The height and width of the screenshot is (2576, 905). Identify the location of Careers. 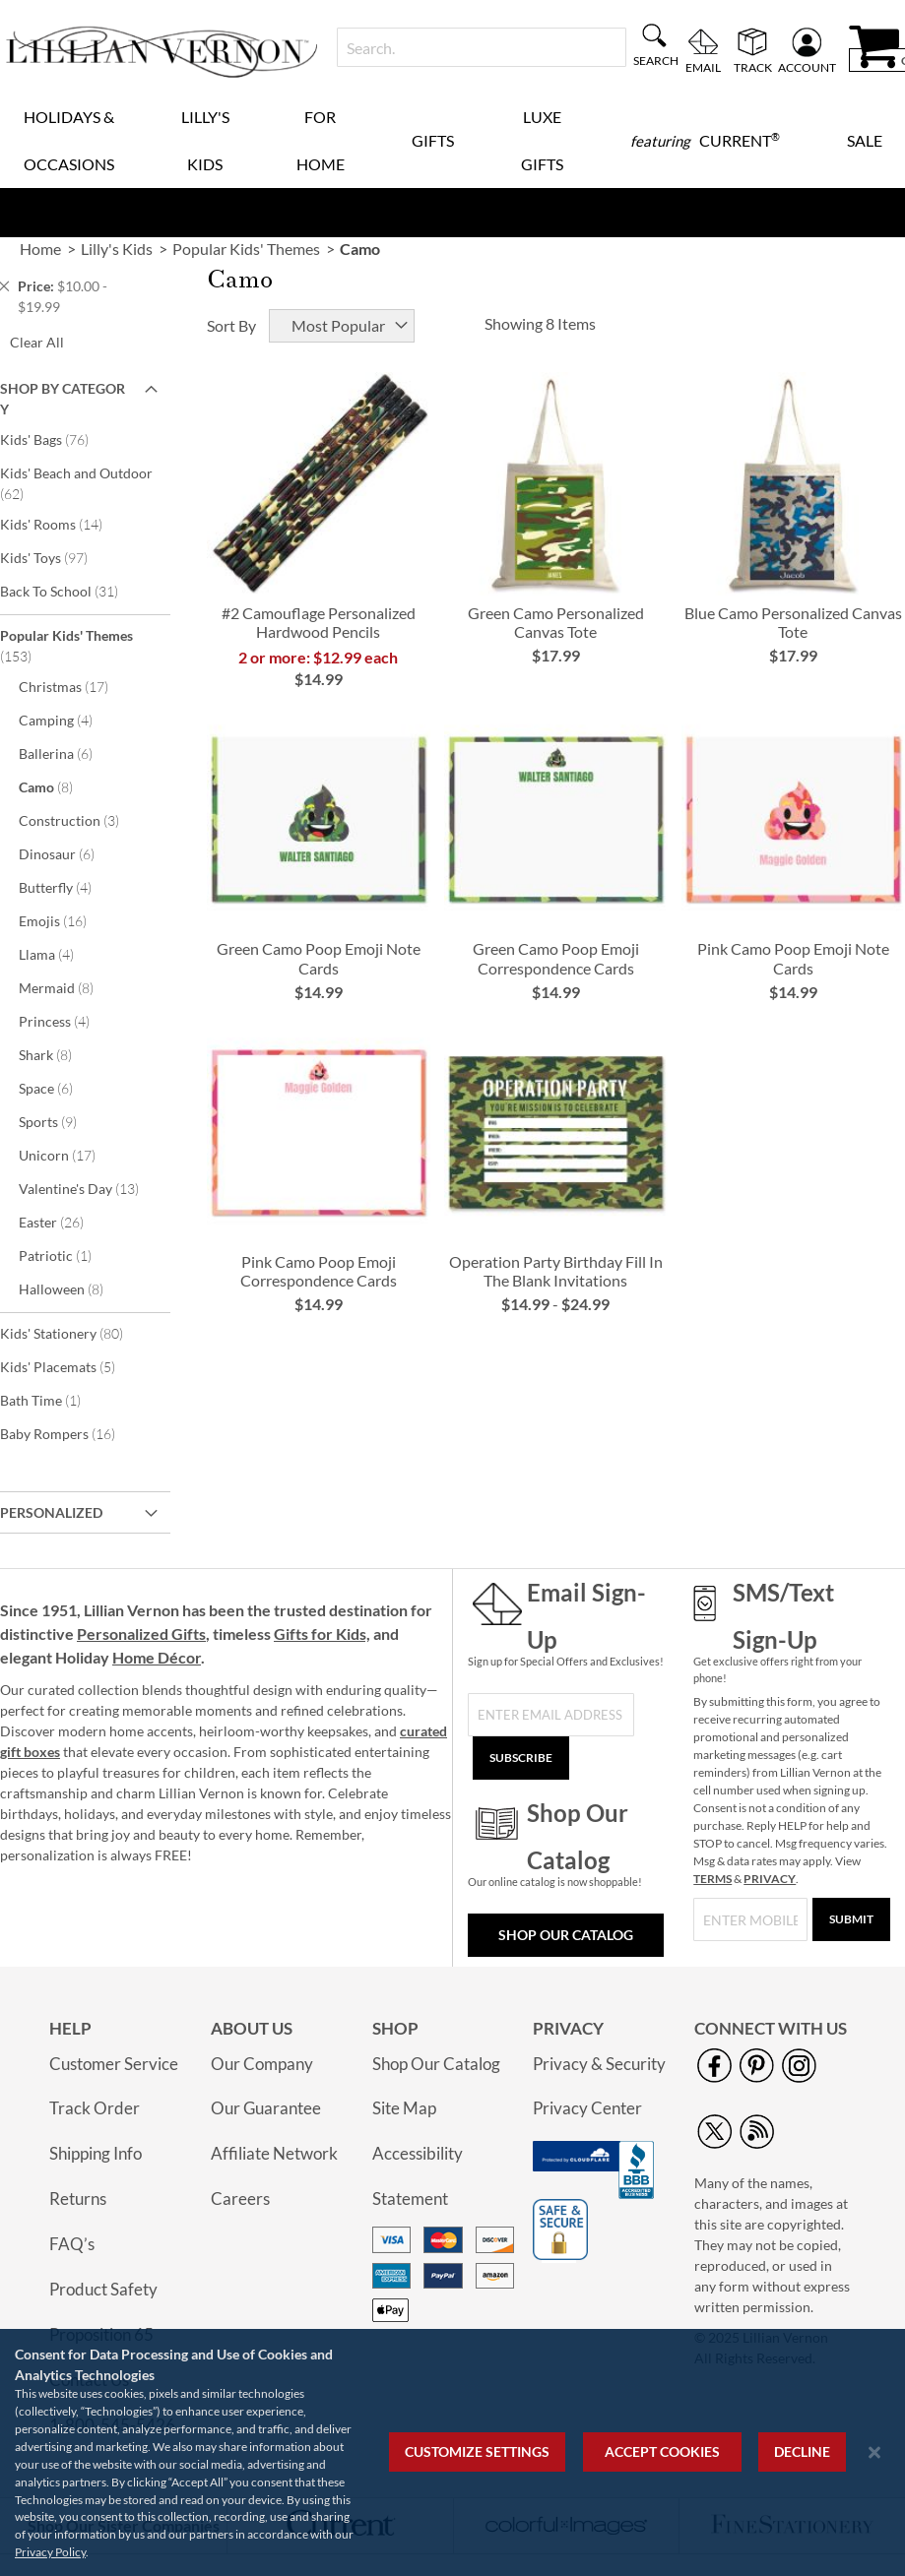
(240, 2198).